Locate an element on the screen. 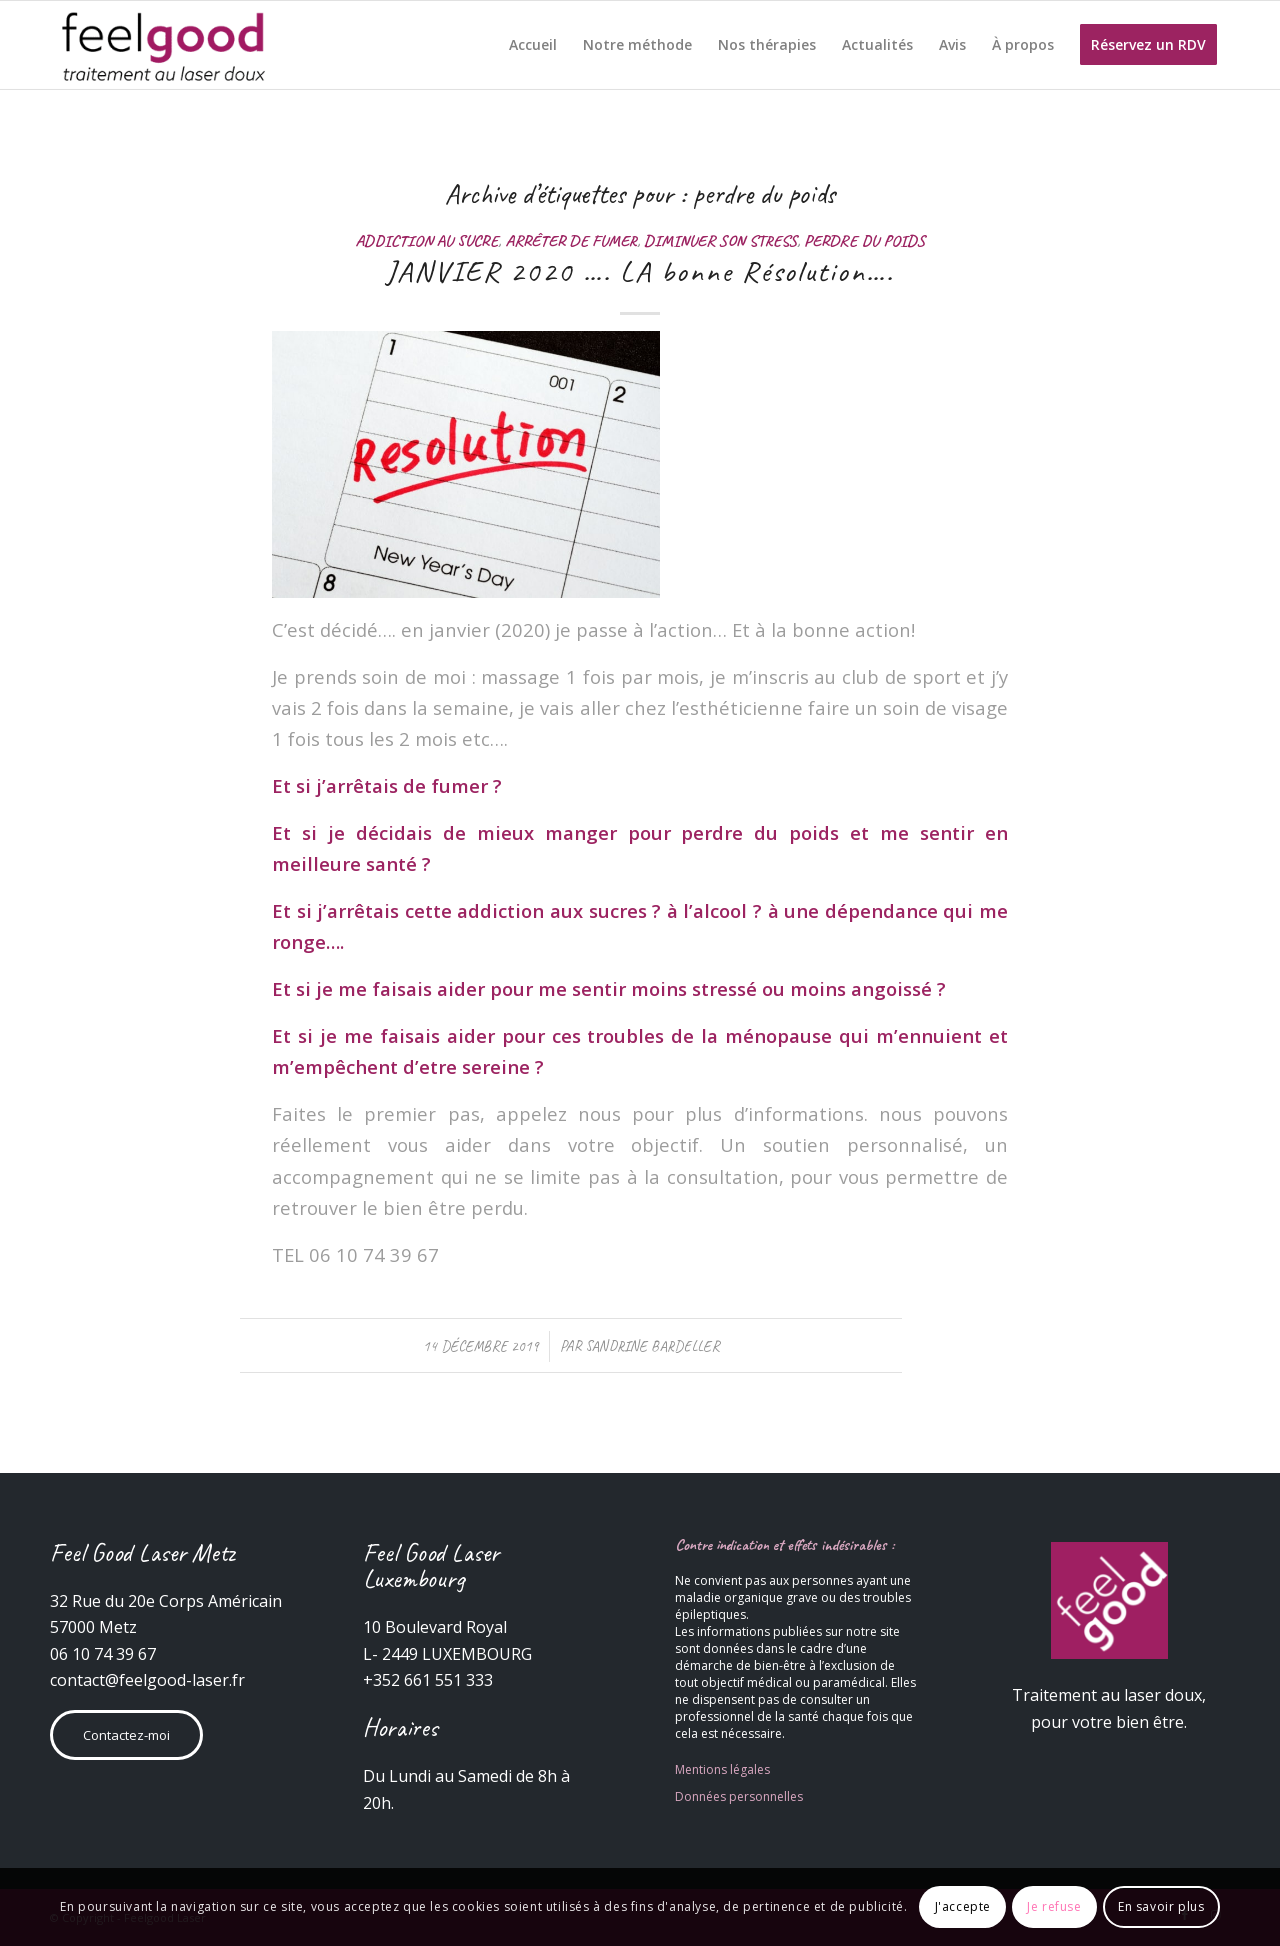  Sandrine Bardeller is located at coordinates (652, 1346).